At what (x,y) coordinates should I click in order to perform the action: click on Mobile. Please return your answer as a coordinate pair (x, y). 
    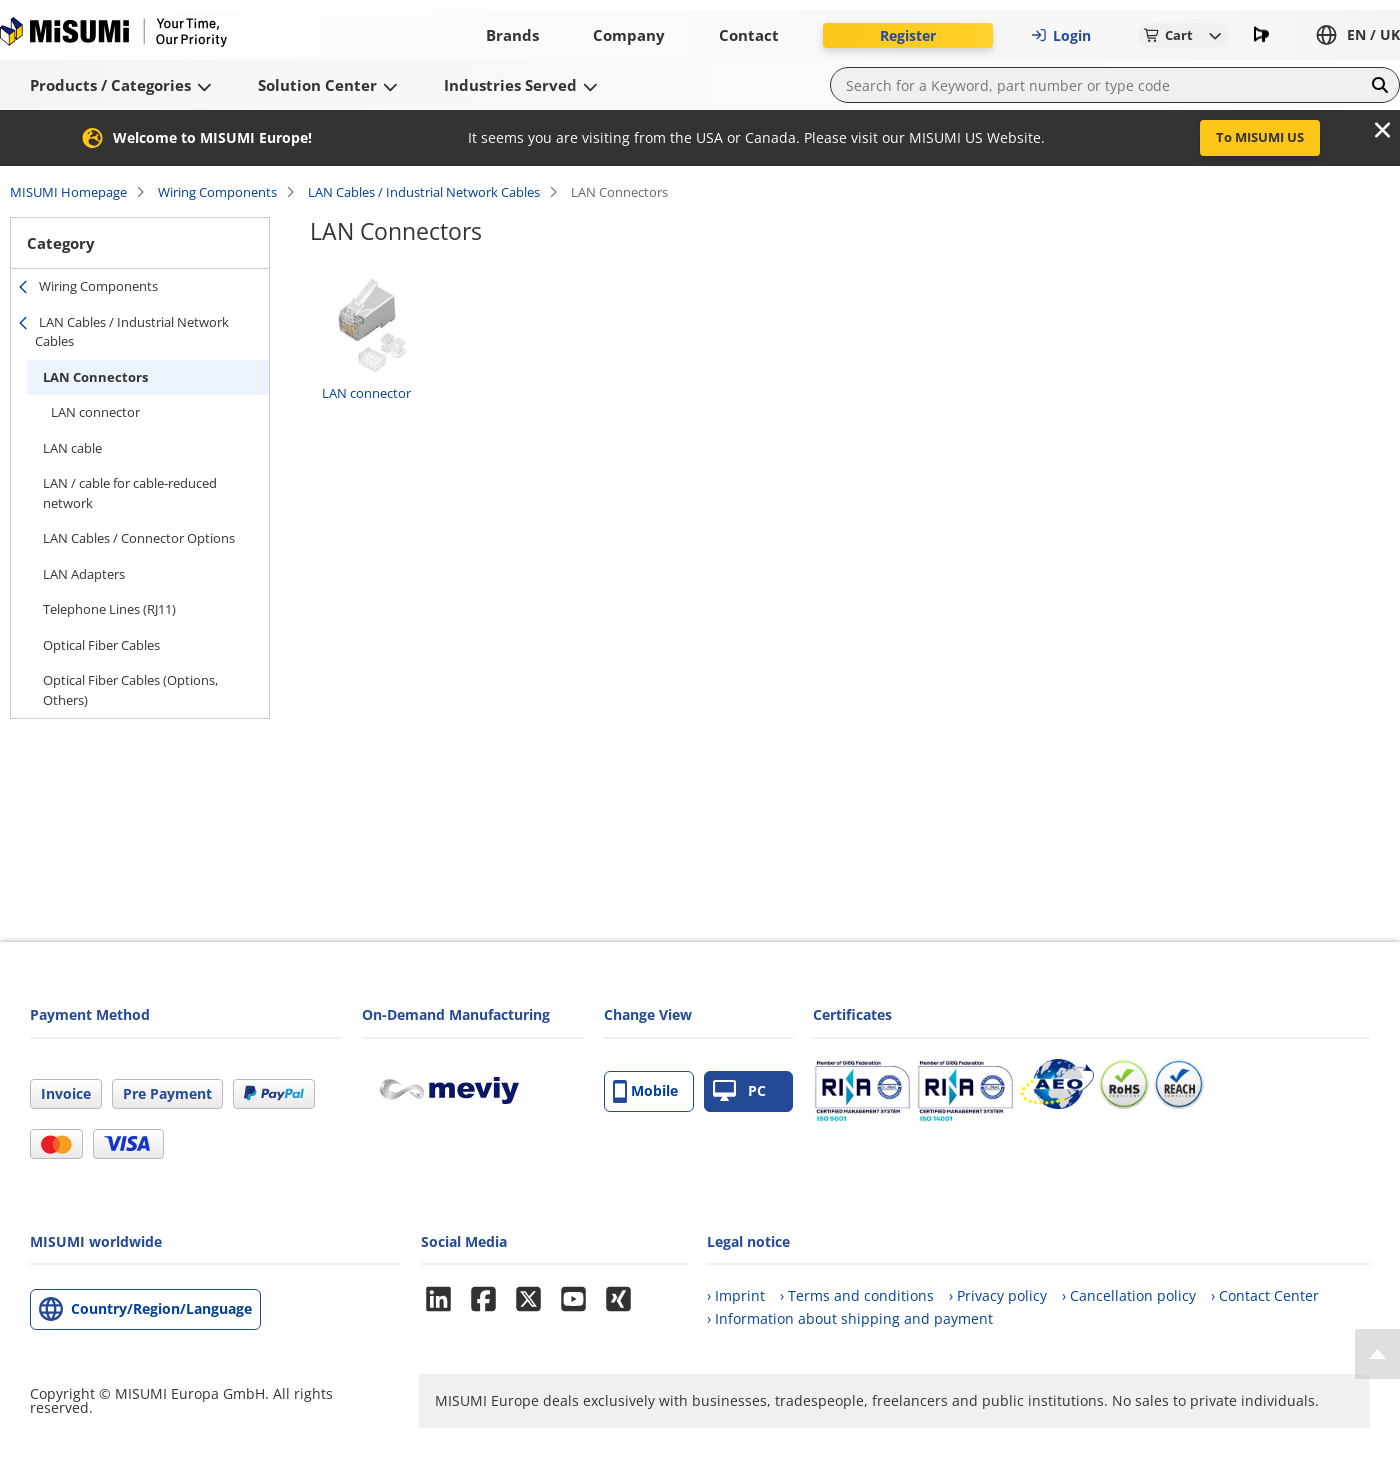
    Looking at the image, I should click on (645, 1091).